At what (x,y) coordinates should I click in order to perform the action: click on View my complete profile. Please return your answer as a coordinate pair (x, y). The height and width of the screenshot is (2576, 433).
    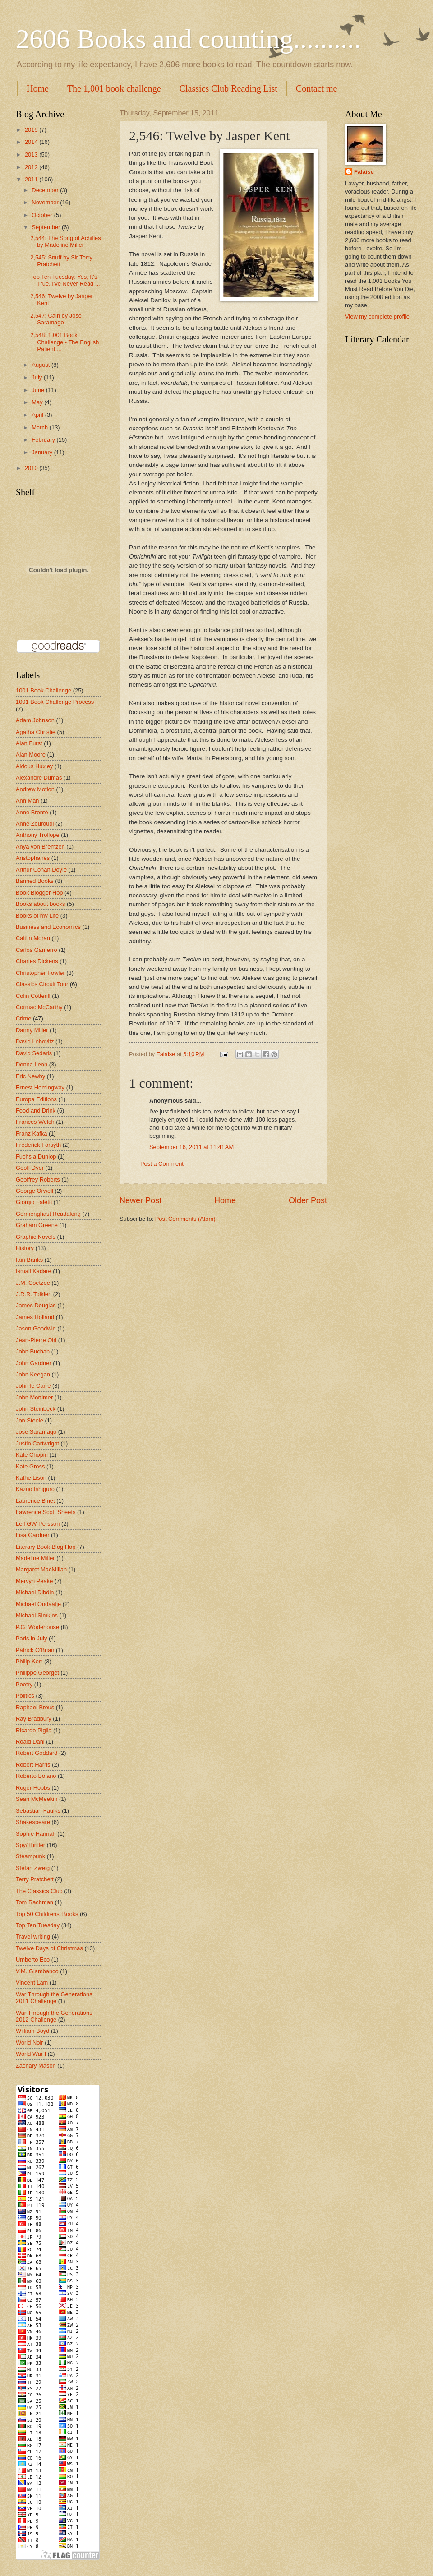
    Looking at the image, I should click on (377, 316).